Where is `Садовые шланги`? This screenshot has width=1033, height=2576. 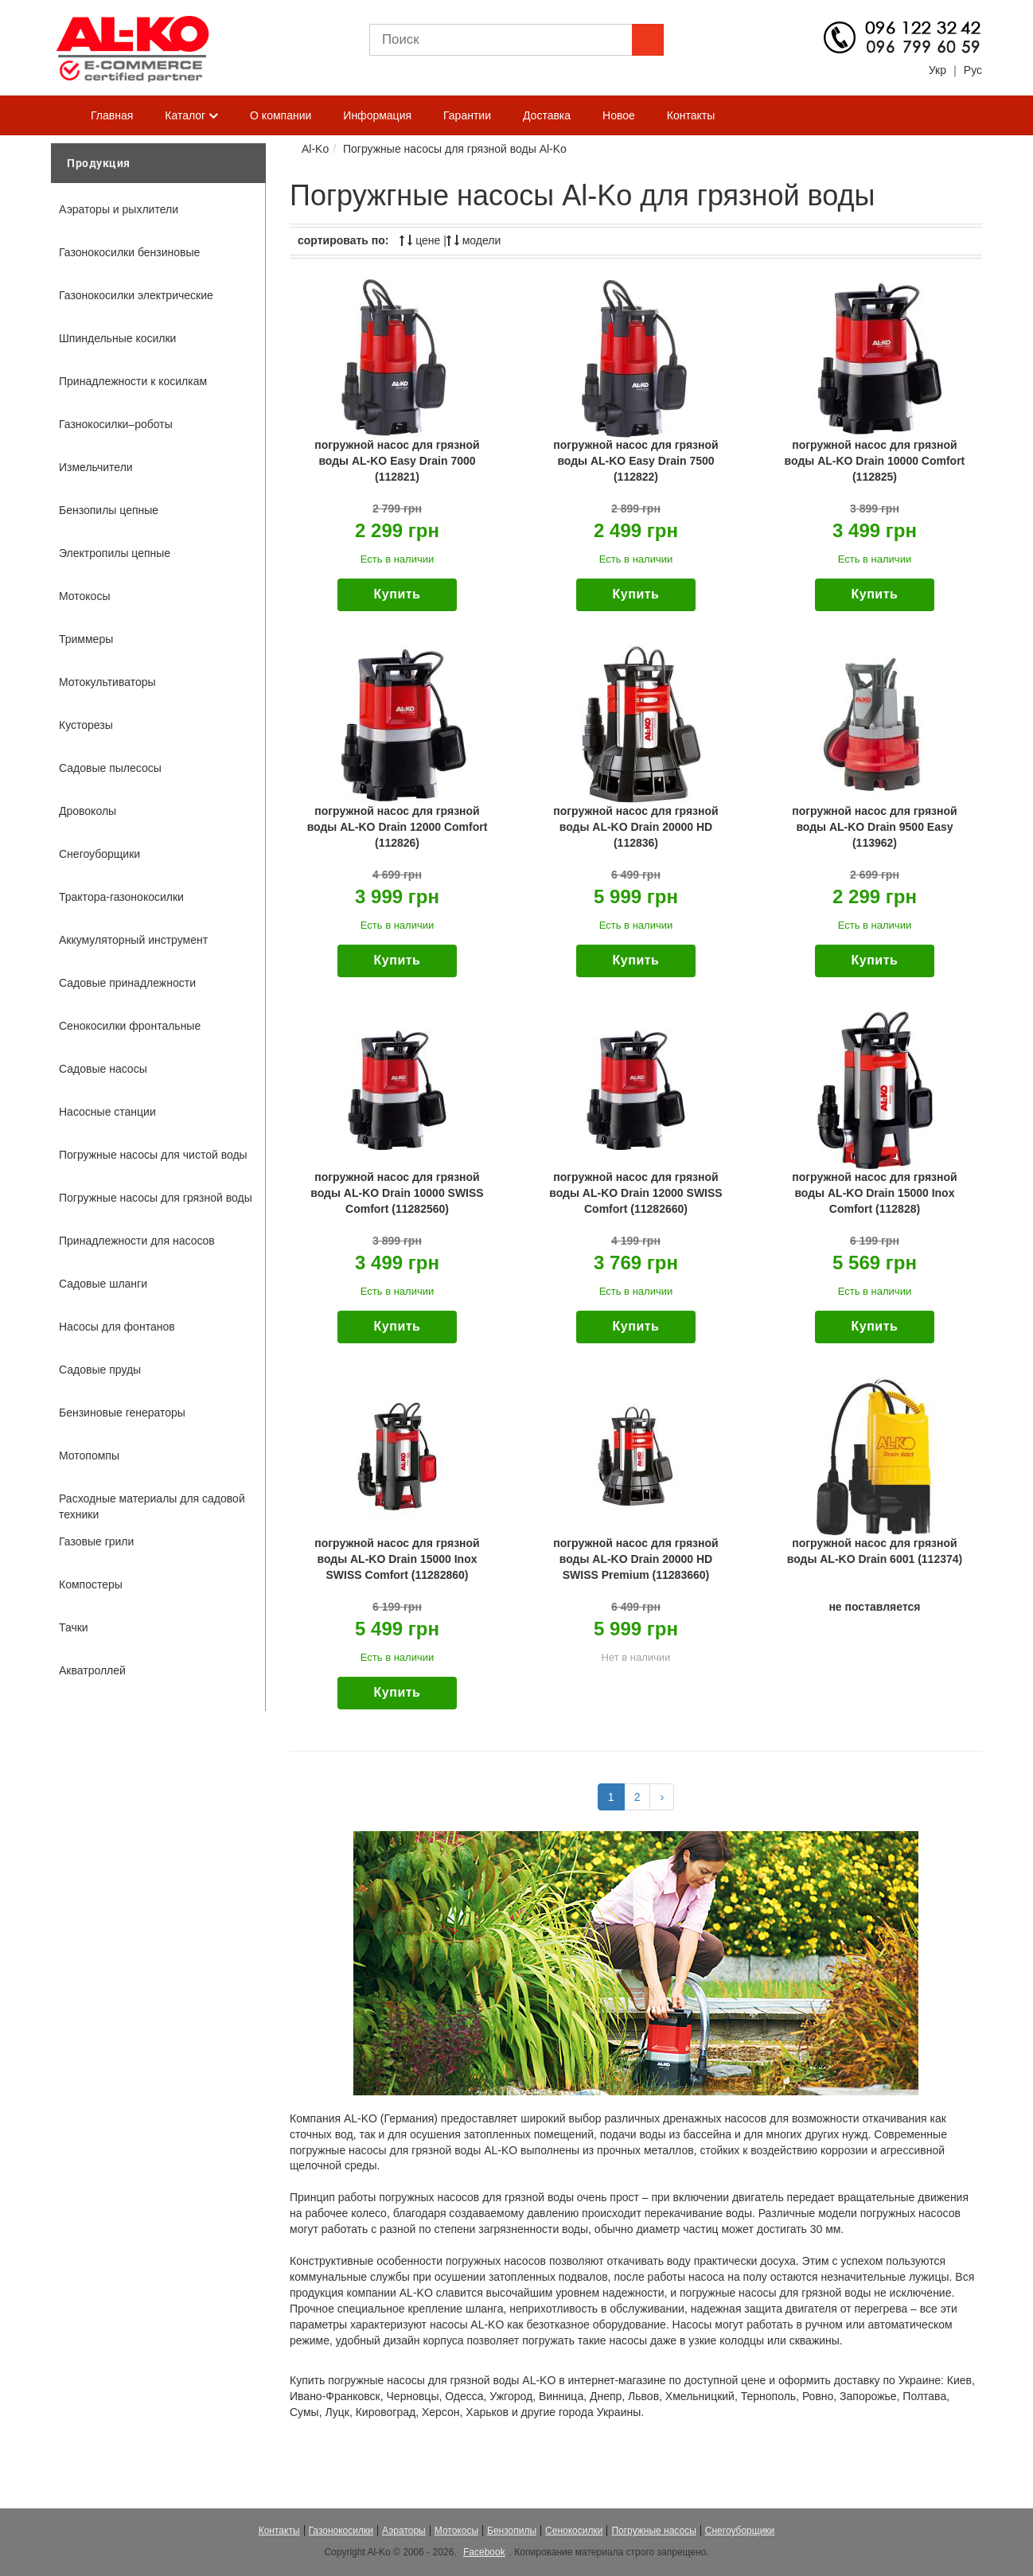 Садовые шланги is located at coordinates (103, 1283).